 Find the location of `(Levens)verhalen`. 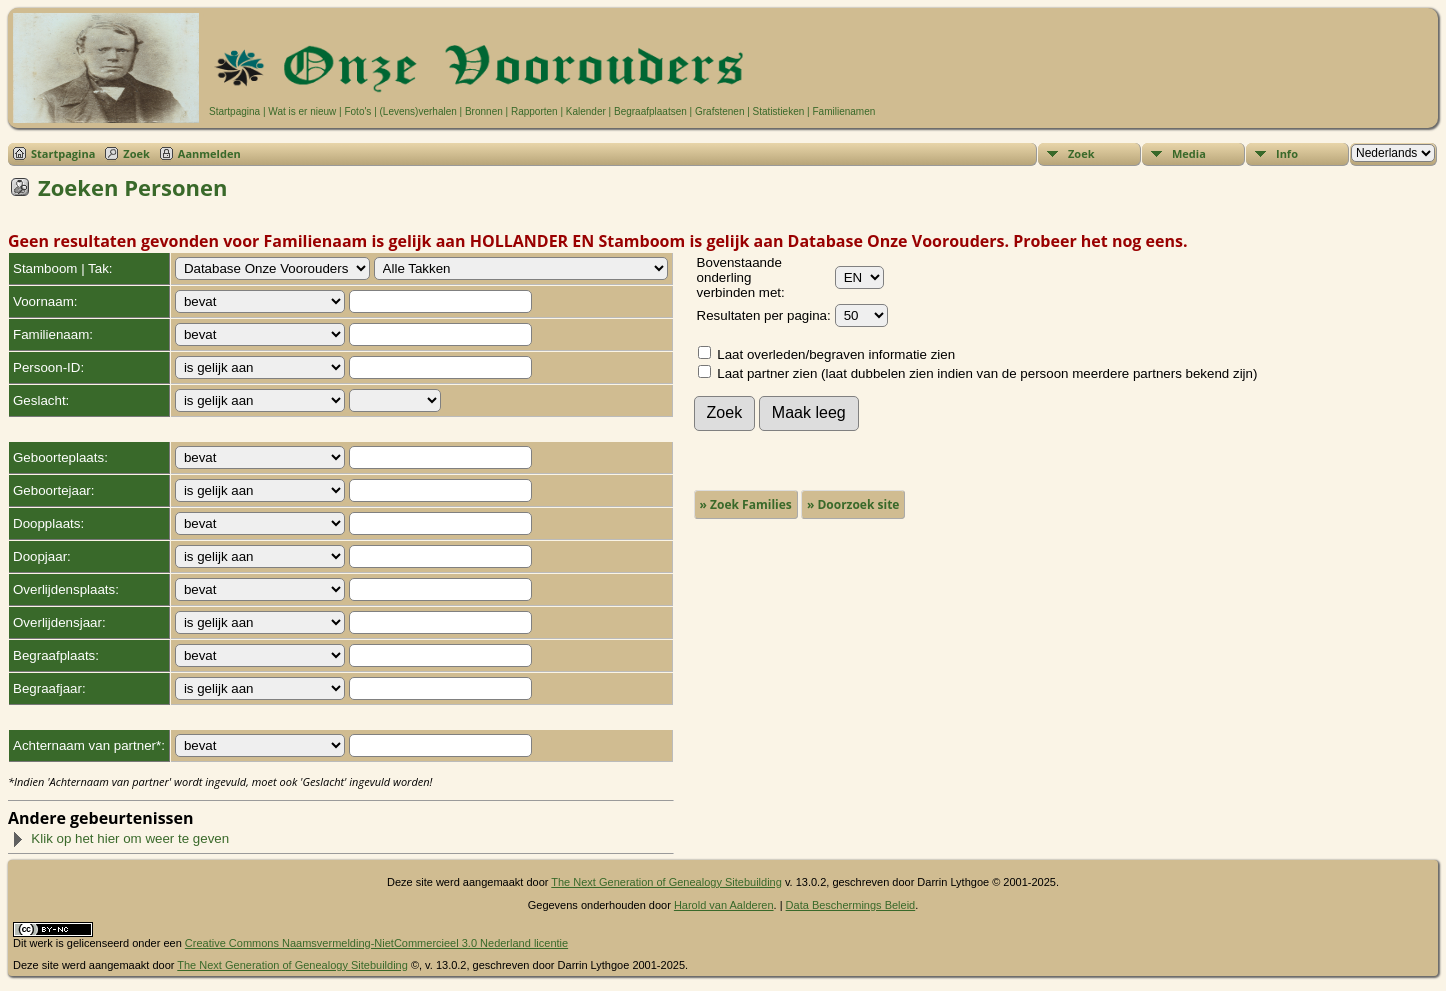

(Levens)verhalen is located at coordinates (418, 111).